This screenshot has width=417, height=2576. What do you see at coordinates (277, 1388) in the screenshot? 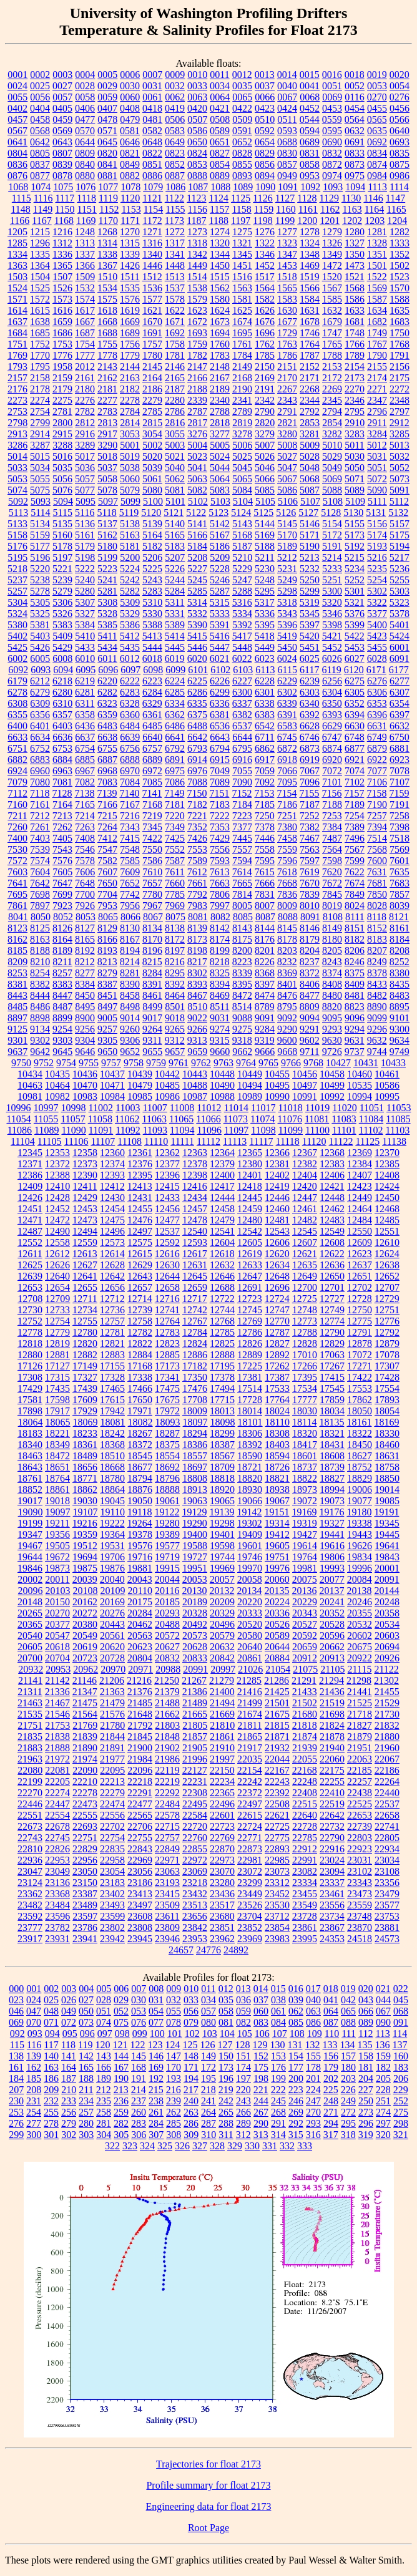
I see `17533` at bounding box center [277, 1388].